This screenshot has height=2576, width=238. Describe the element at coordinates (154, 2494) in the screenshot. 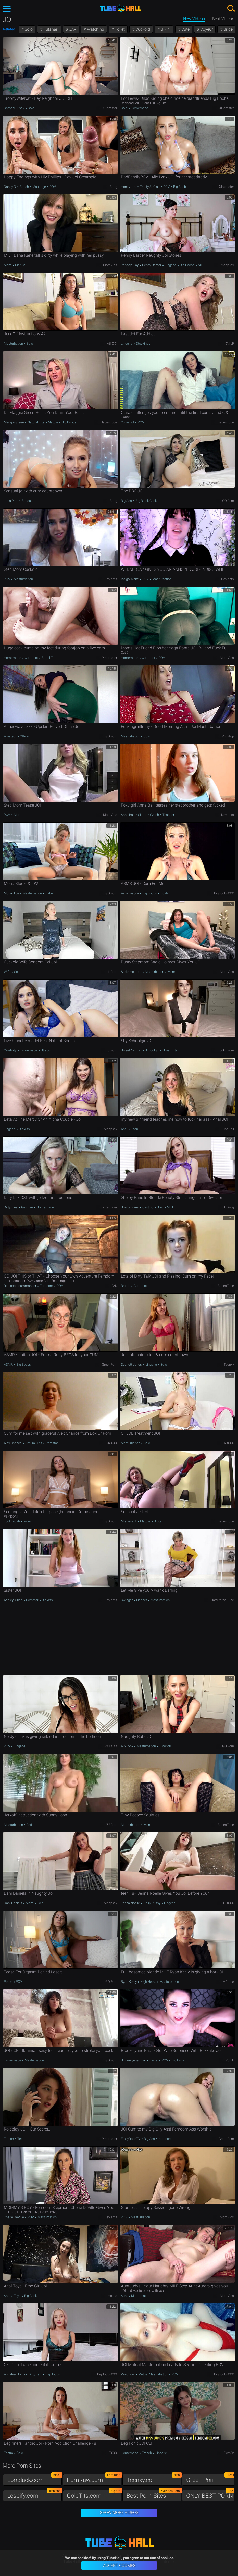

I see `Best Porn Sites` at that location.